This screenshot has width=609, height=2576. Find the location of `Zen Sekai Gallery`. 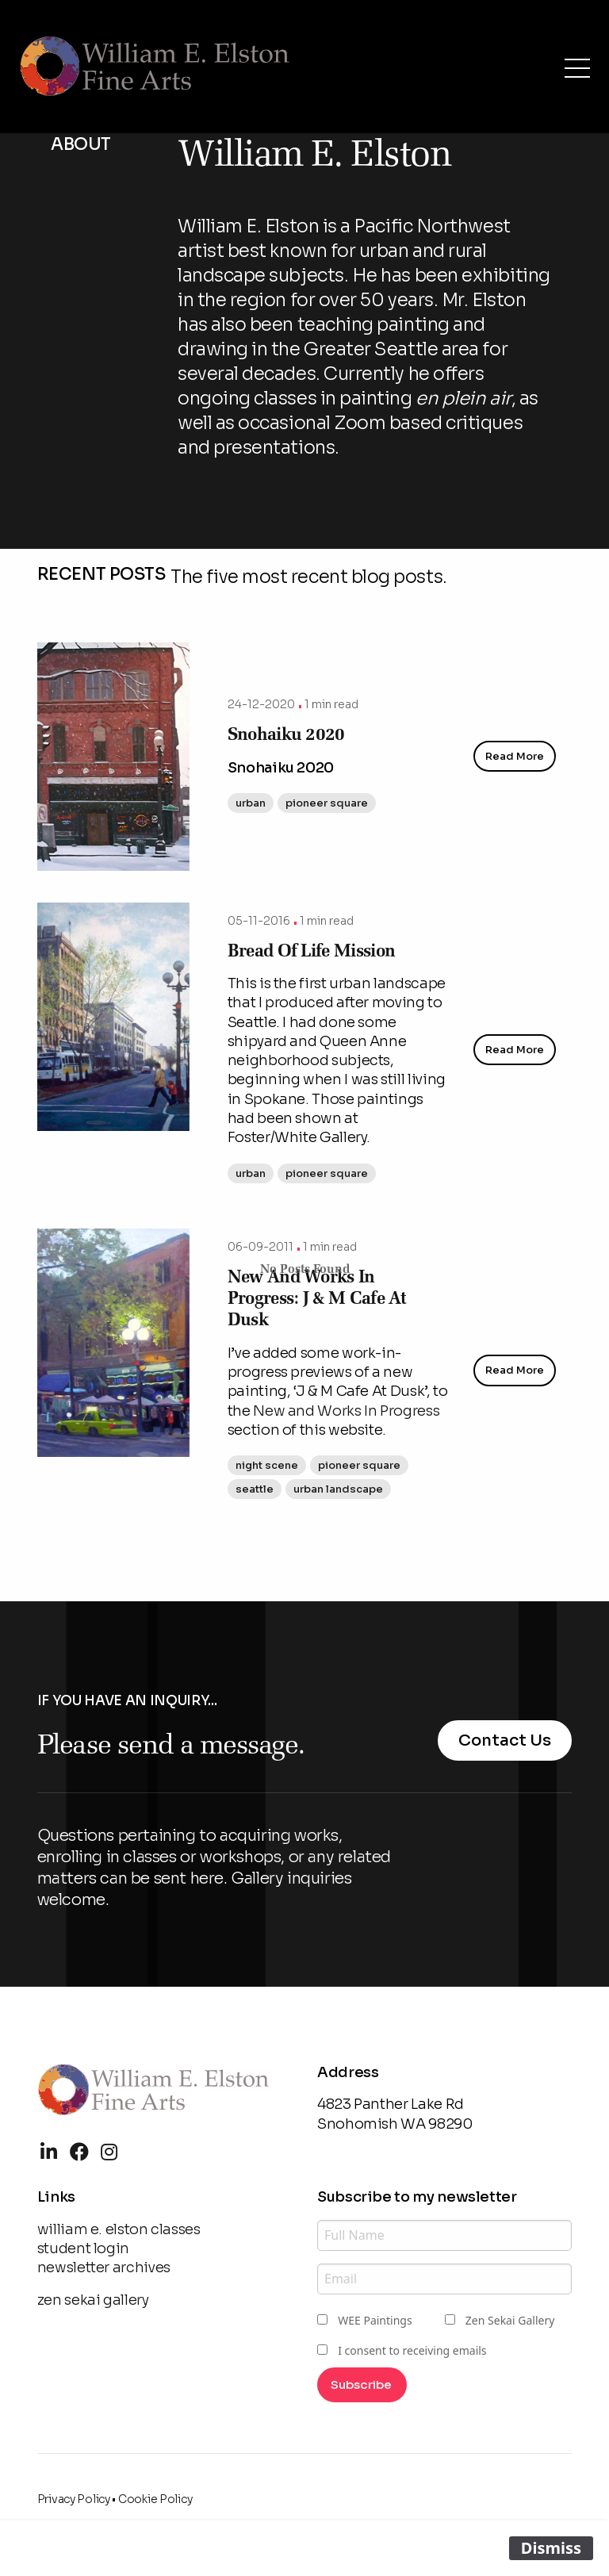

Zen Sekai Gallery is located at coordinates (509, 2320).